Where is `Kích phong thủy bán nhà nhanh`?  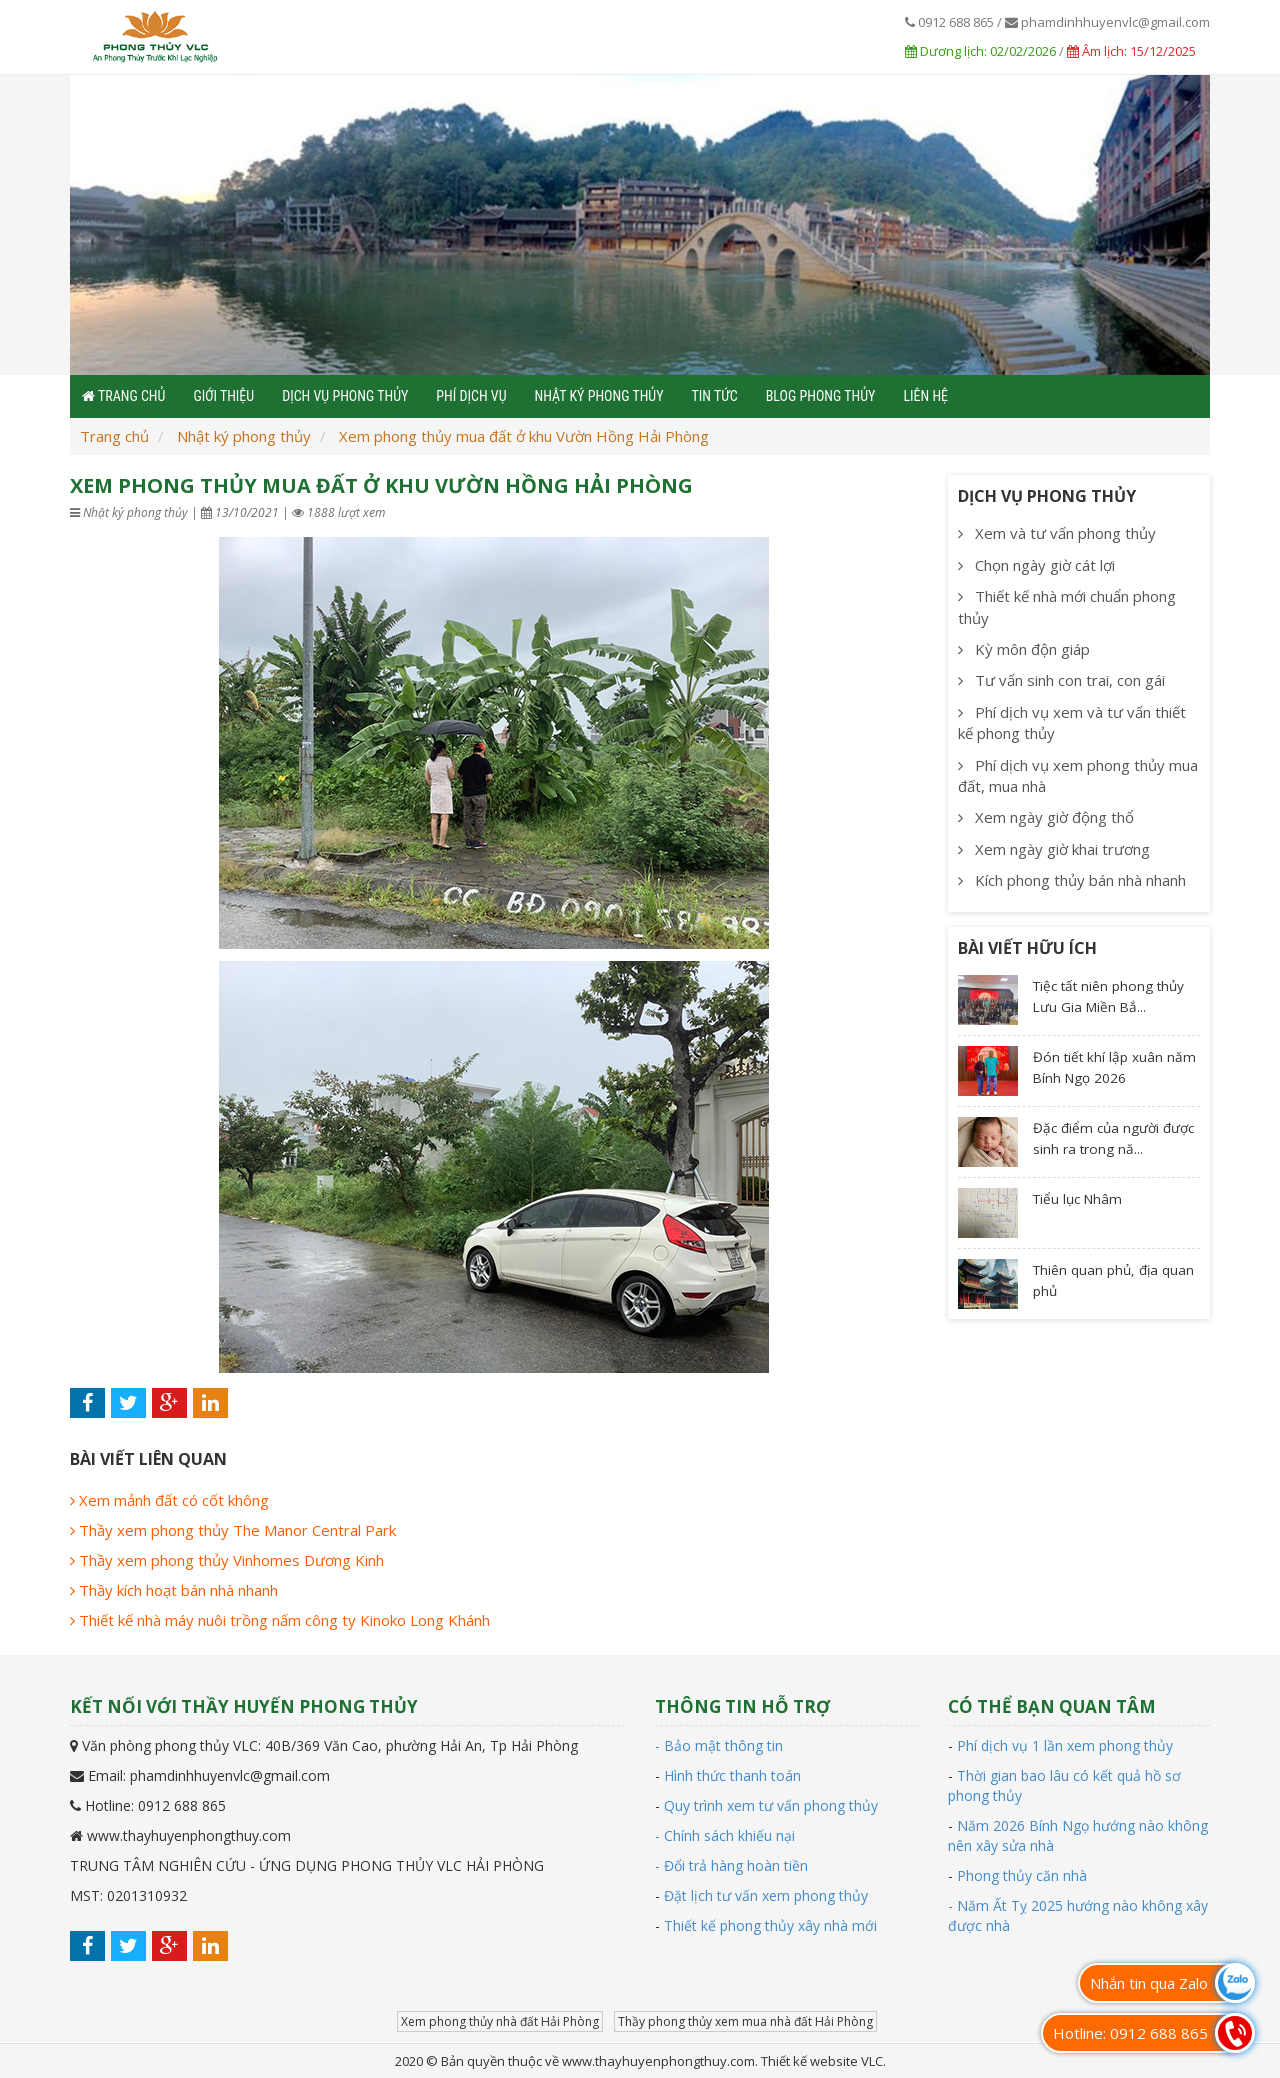
Kích phong thủy bán nhà nhanh is located at coordinates (1072, 880).